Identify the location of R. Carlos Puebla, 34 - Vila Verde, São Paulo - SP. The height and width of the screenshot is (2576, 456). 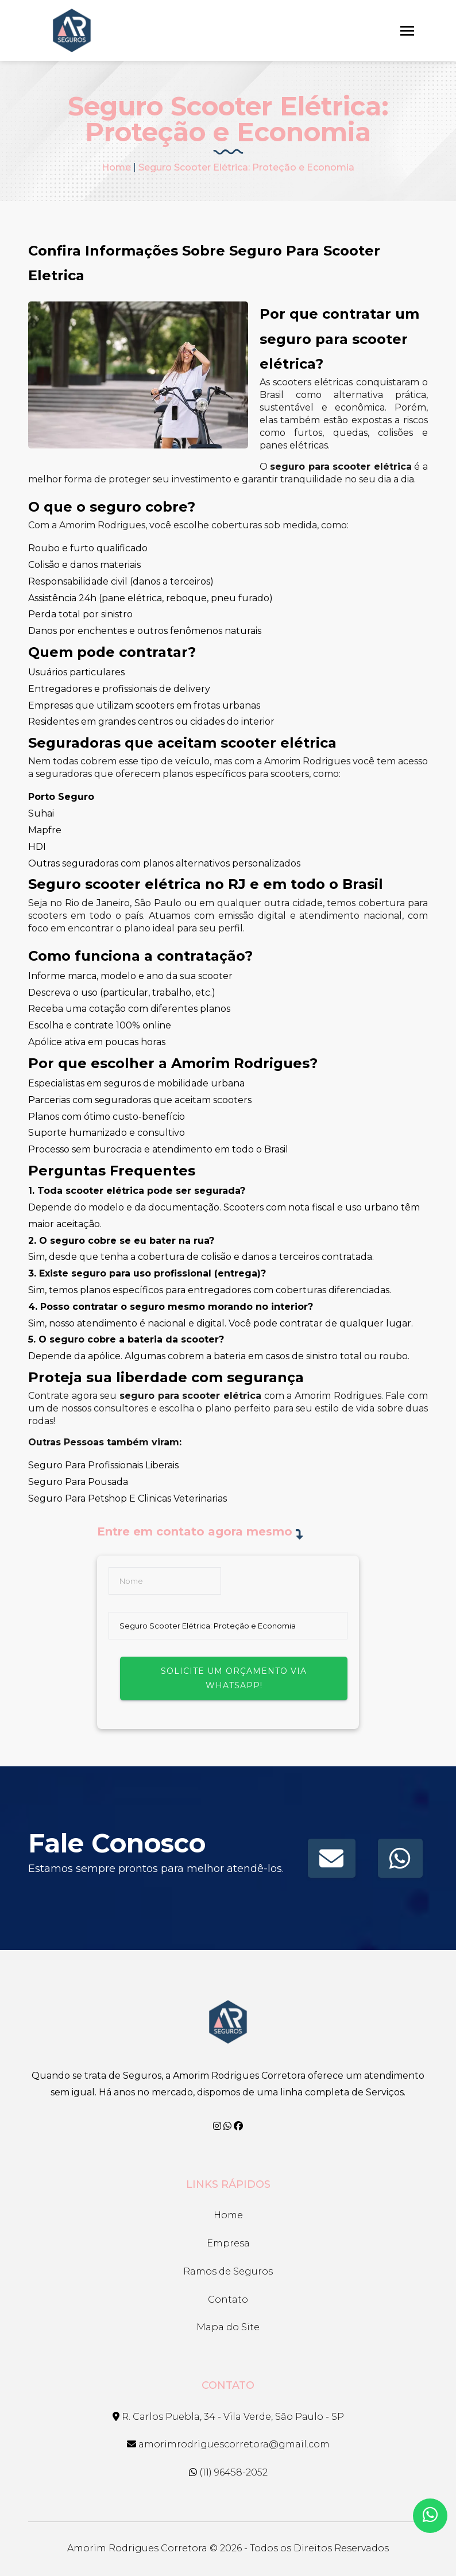
(228, 2416).